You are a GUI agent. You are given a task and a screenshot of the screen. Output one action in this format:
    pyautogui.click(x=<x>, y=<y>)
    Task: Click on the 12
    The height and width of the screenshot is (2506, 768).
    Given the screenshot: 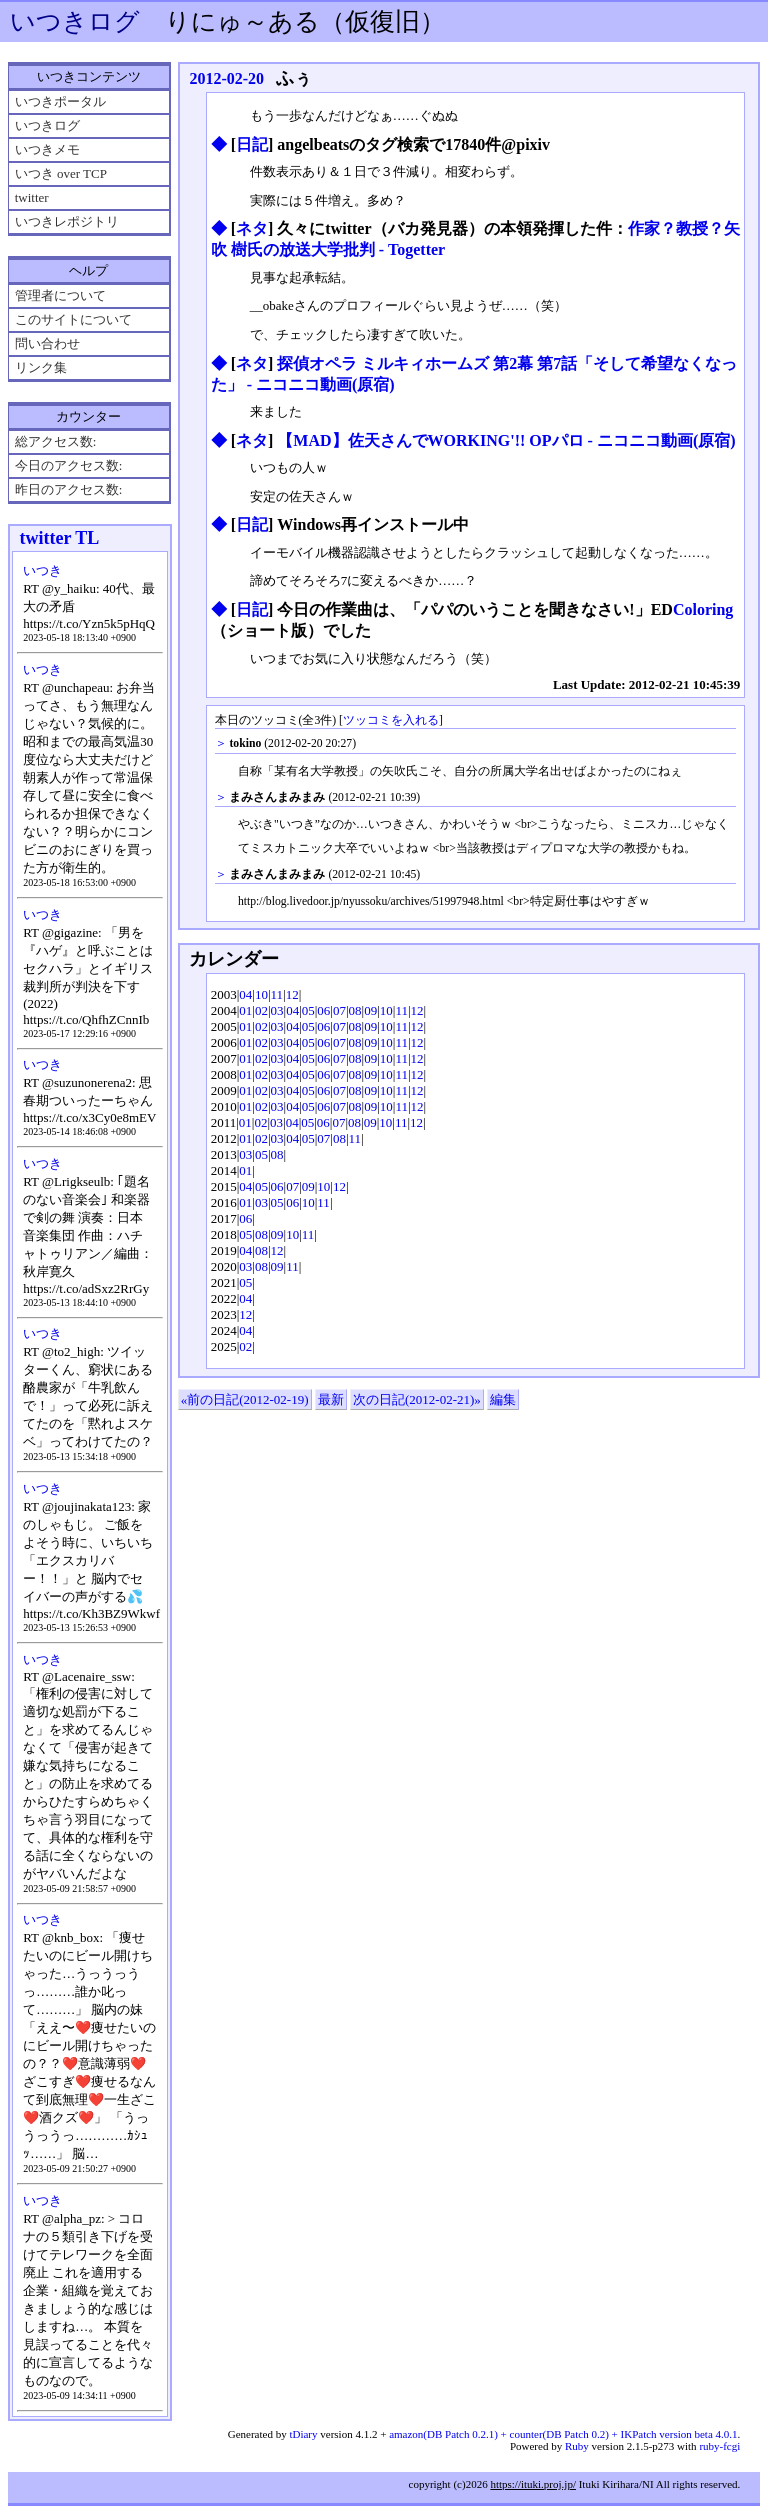 What is the action you would take?
    pyautogui.click(x=292, y=994)
    